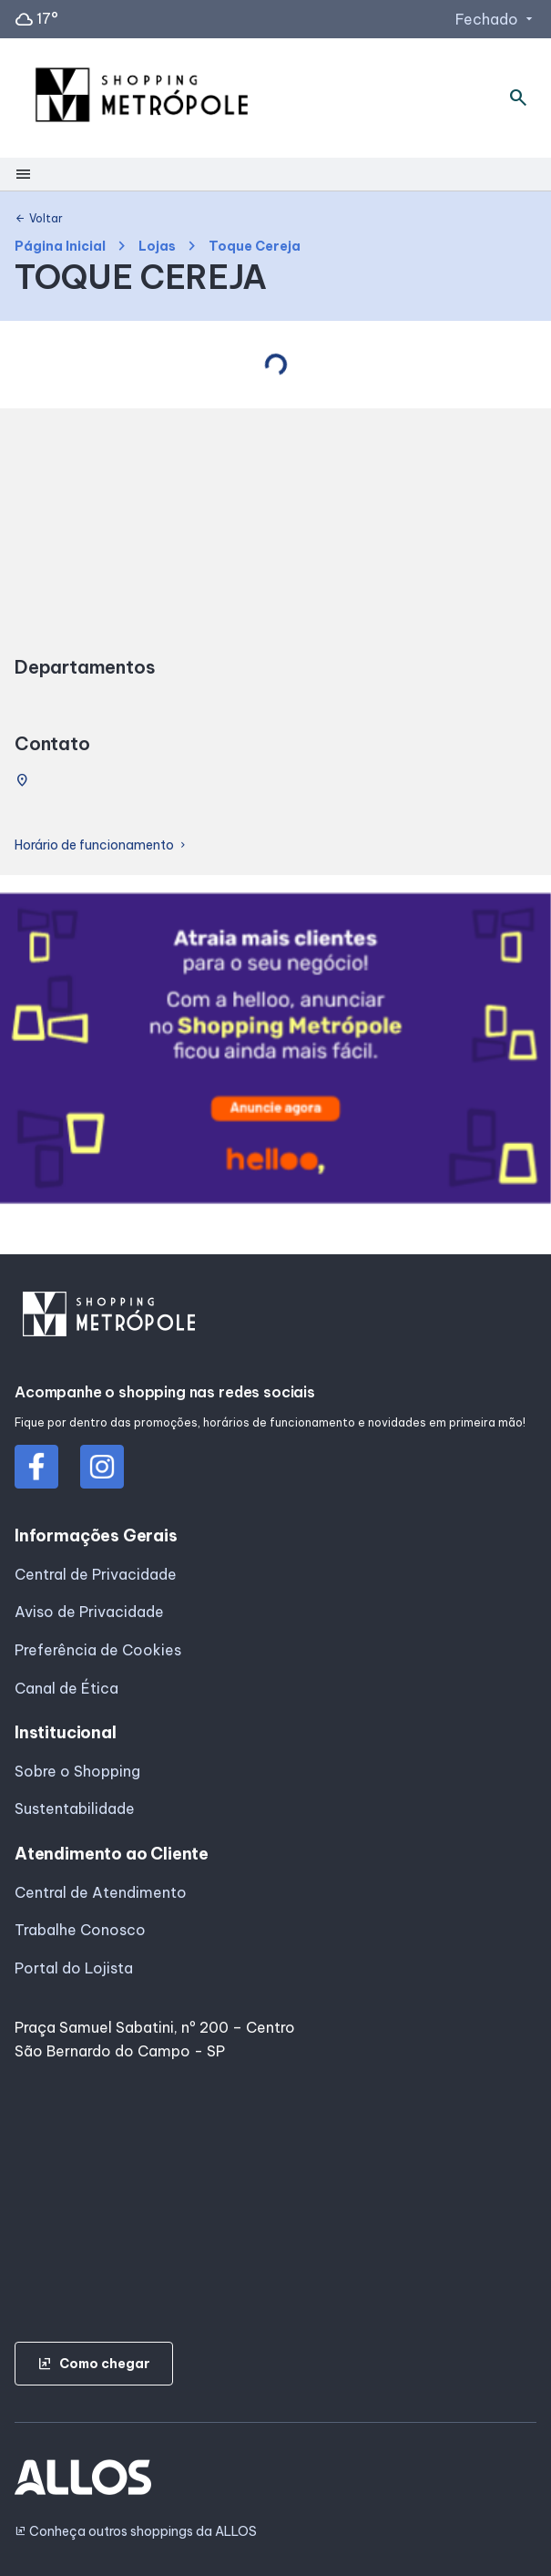 This screenshot has width=551, height=2576. Describe the element at coordinates (275, 1052) in the screenshot. I see `[group]` at that location.